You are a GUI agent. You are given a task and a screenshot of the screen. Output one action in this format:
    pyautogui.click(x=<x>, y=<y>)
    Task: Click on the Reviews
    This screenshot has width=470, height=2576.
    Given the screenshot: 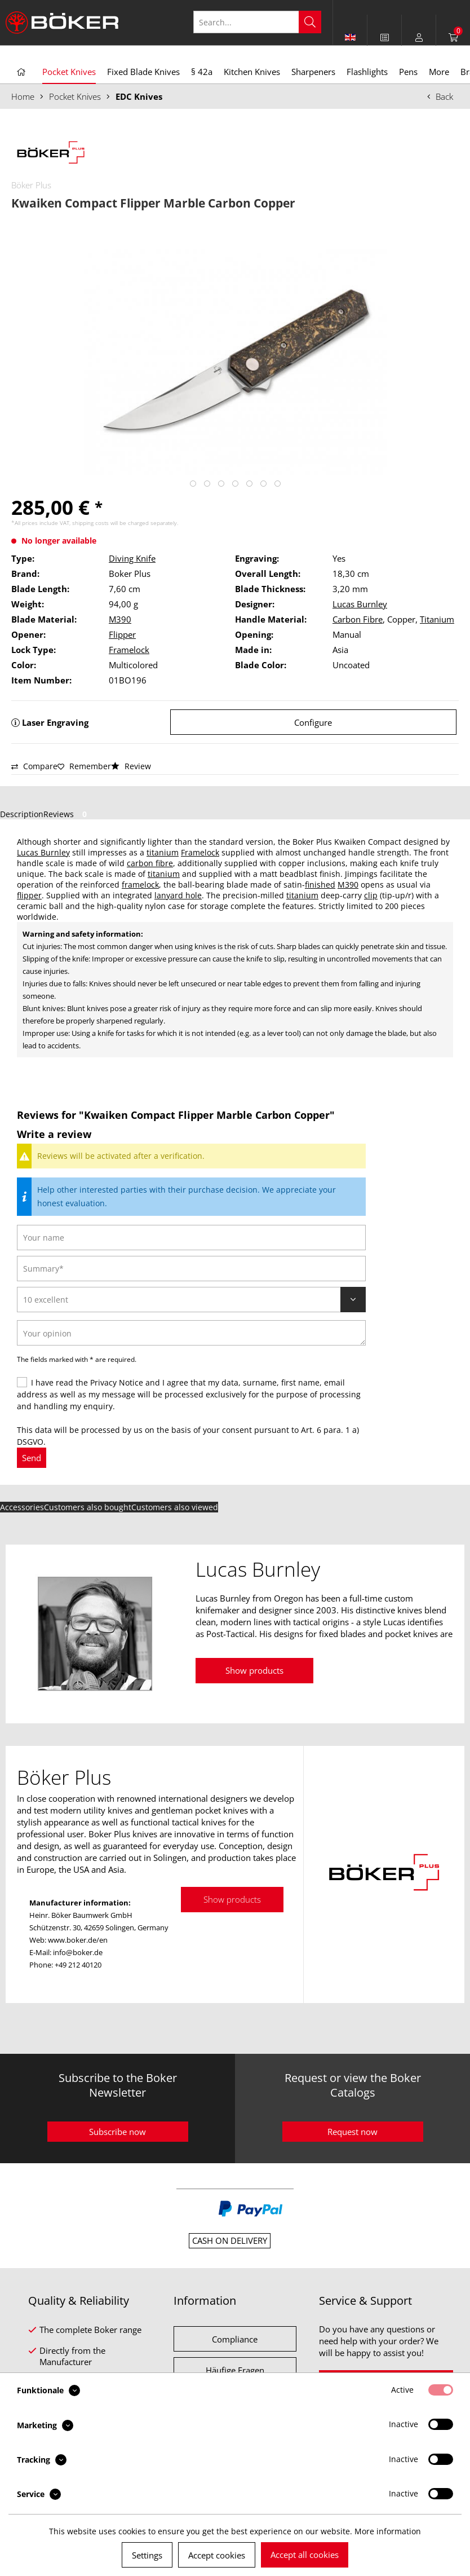 What is the action you would take?
    pyautogui.click(x=67, y=814)
    